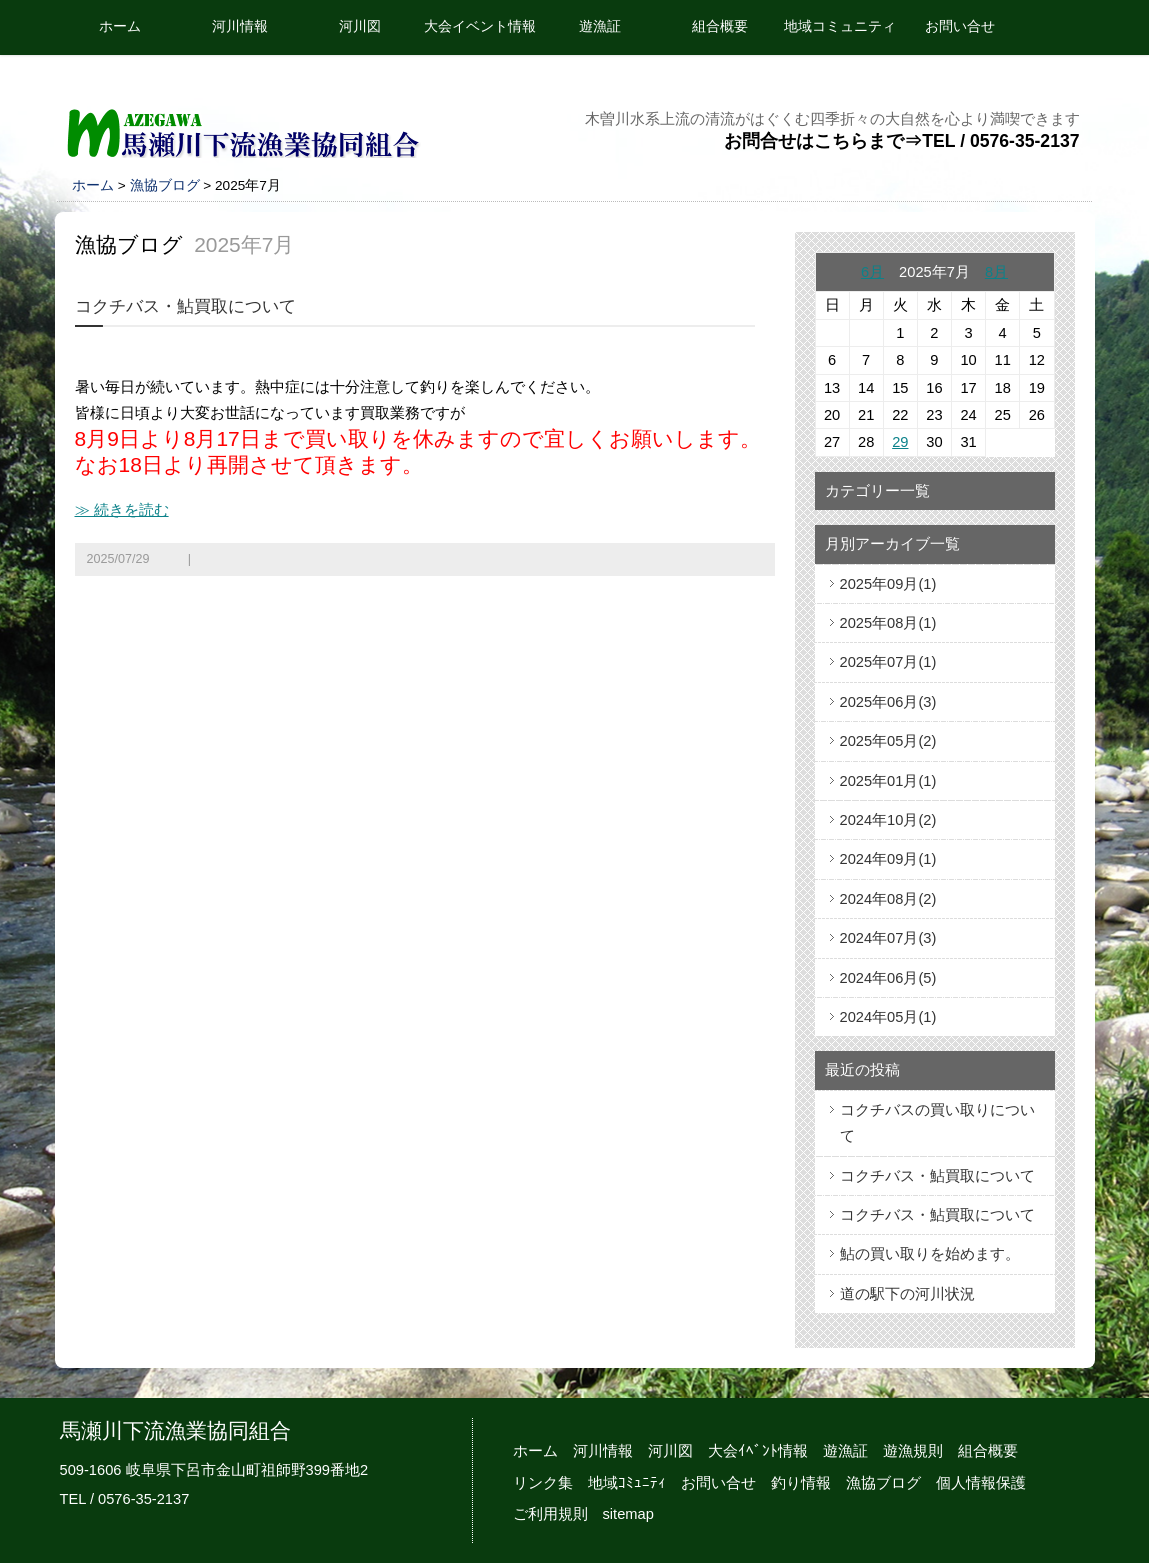 The width and height of the screenshot is (1149, 1563). I want to click on 2025年01月(1), so click(888, 781).